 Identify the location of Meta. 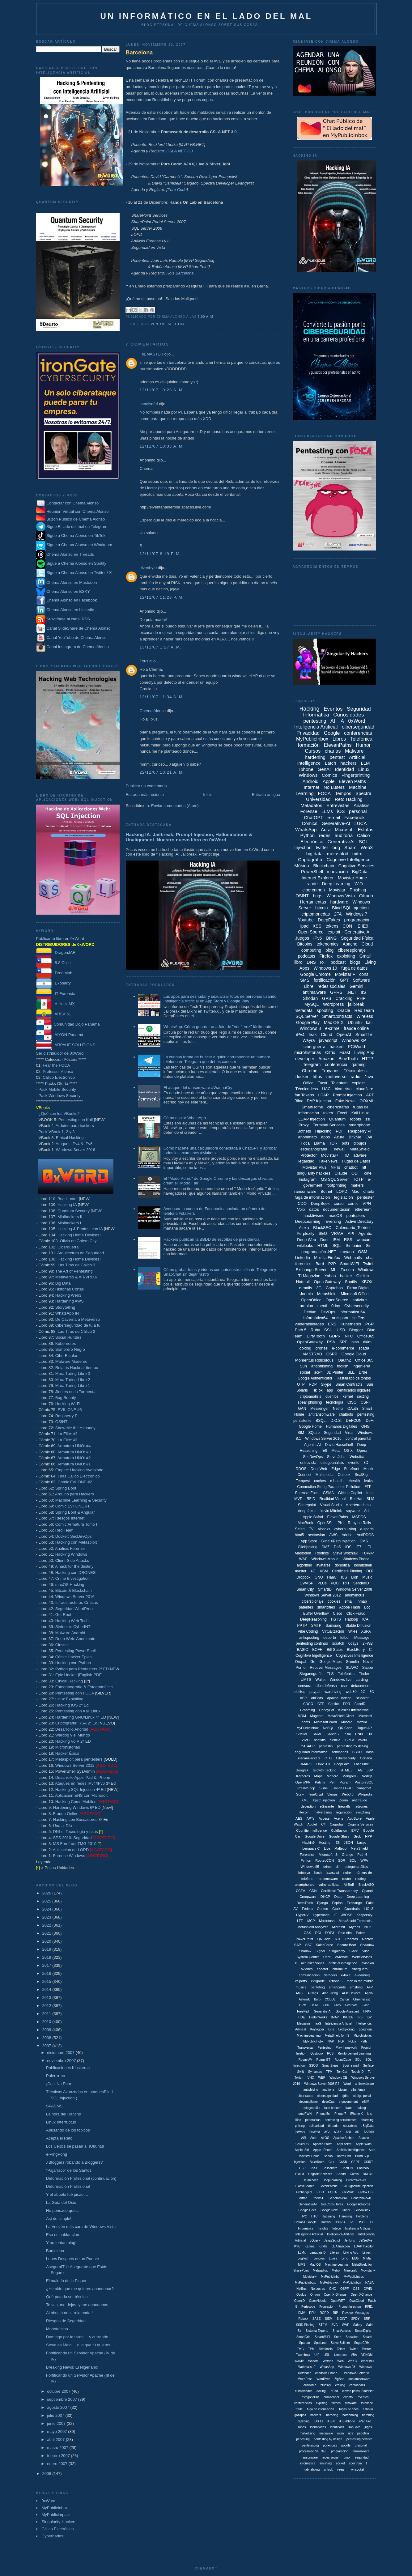
(335, 1450).